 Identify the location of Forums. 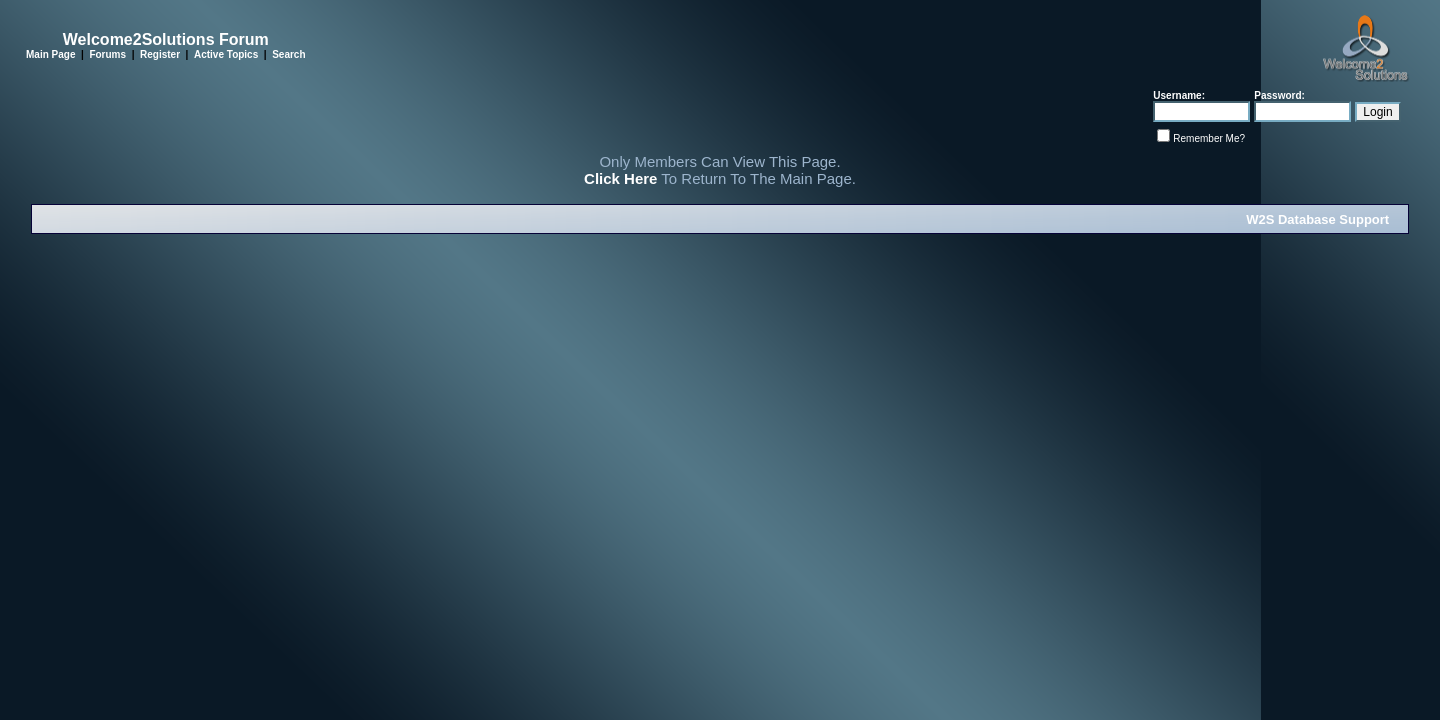
(107, 54).